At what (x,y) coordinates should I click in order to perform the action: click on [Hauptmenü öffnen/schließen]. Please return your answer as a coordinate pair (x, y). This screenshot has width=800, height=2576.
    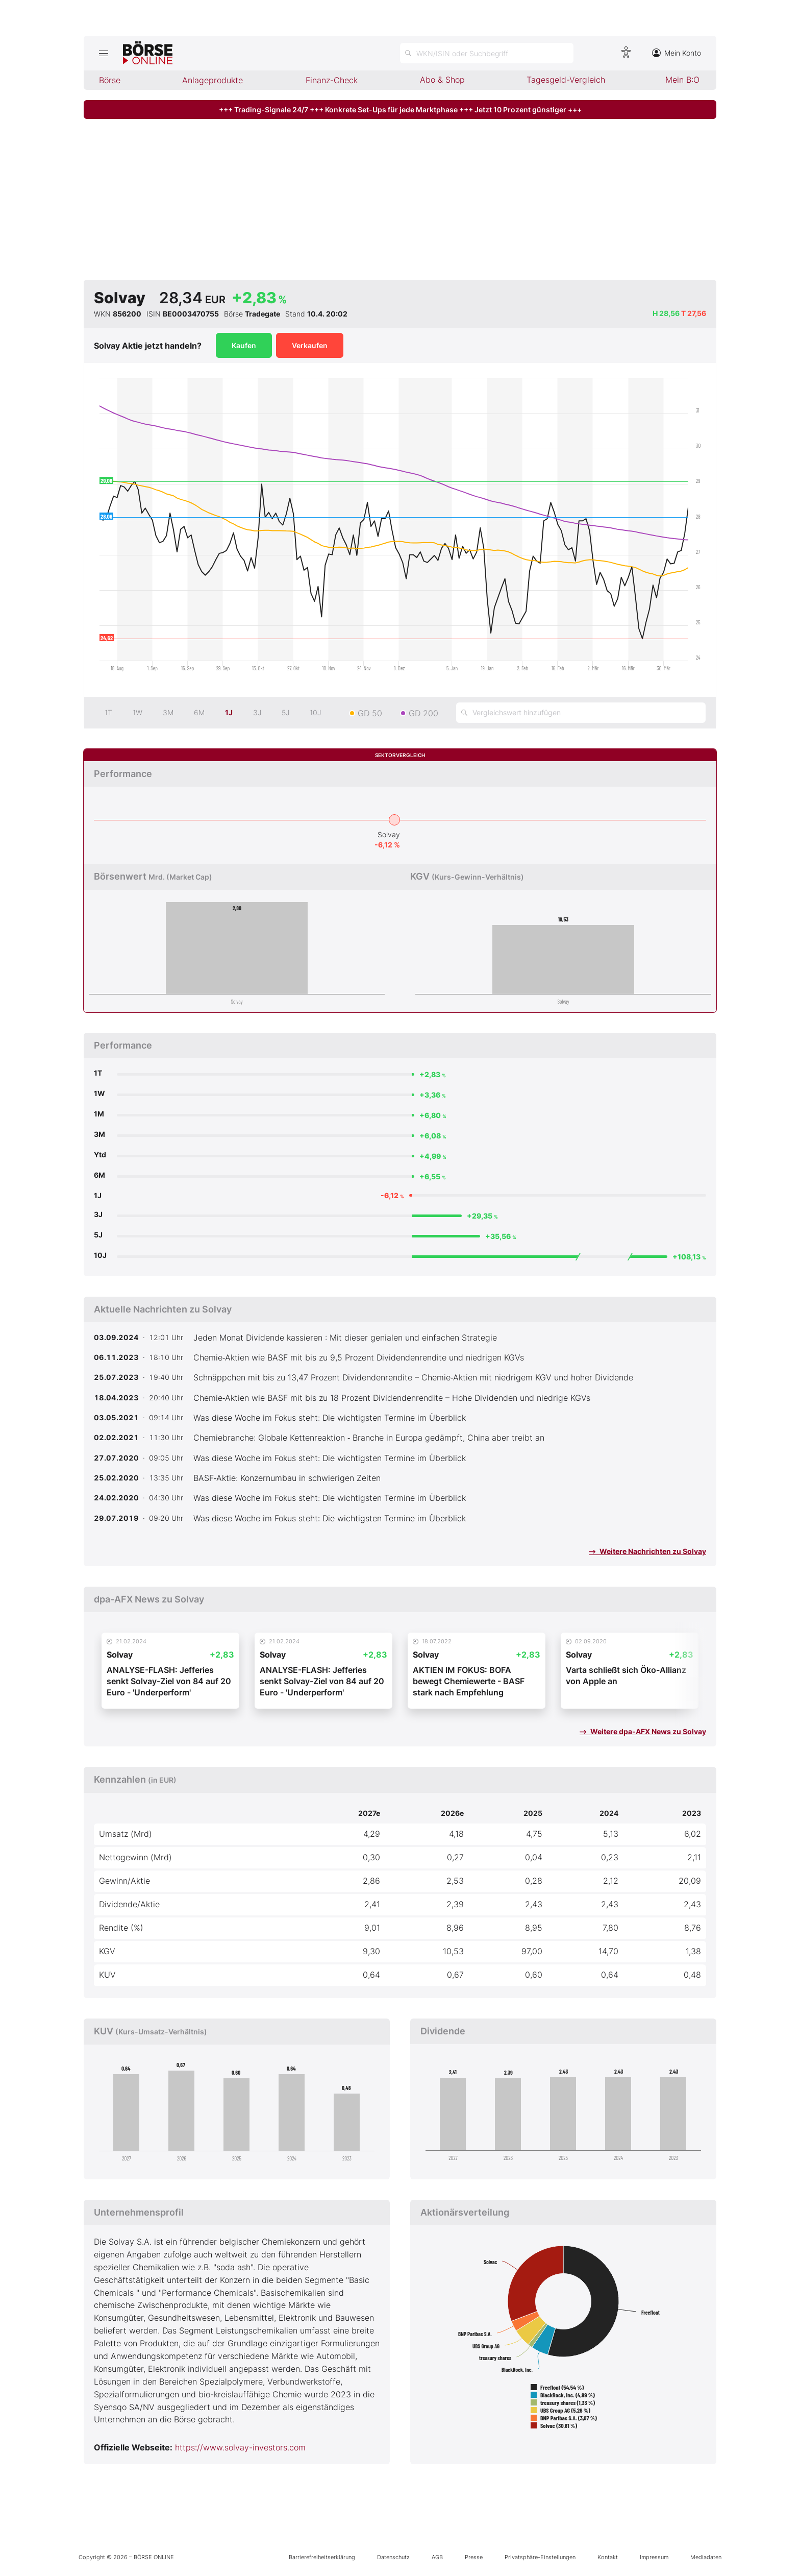
    Looking at the image, I should click on (103, 53).